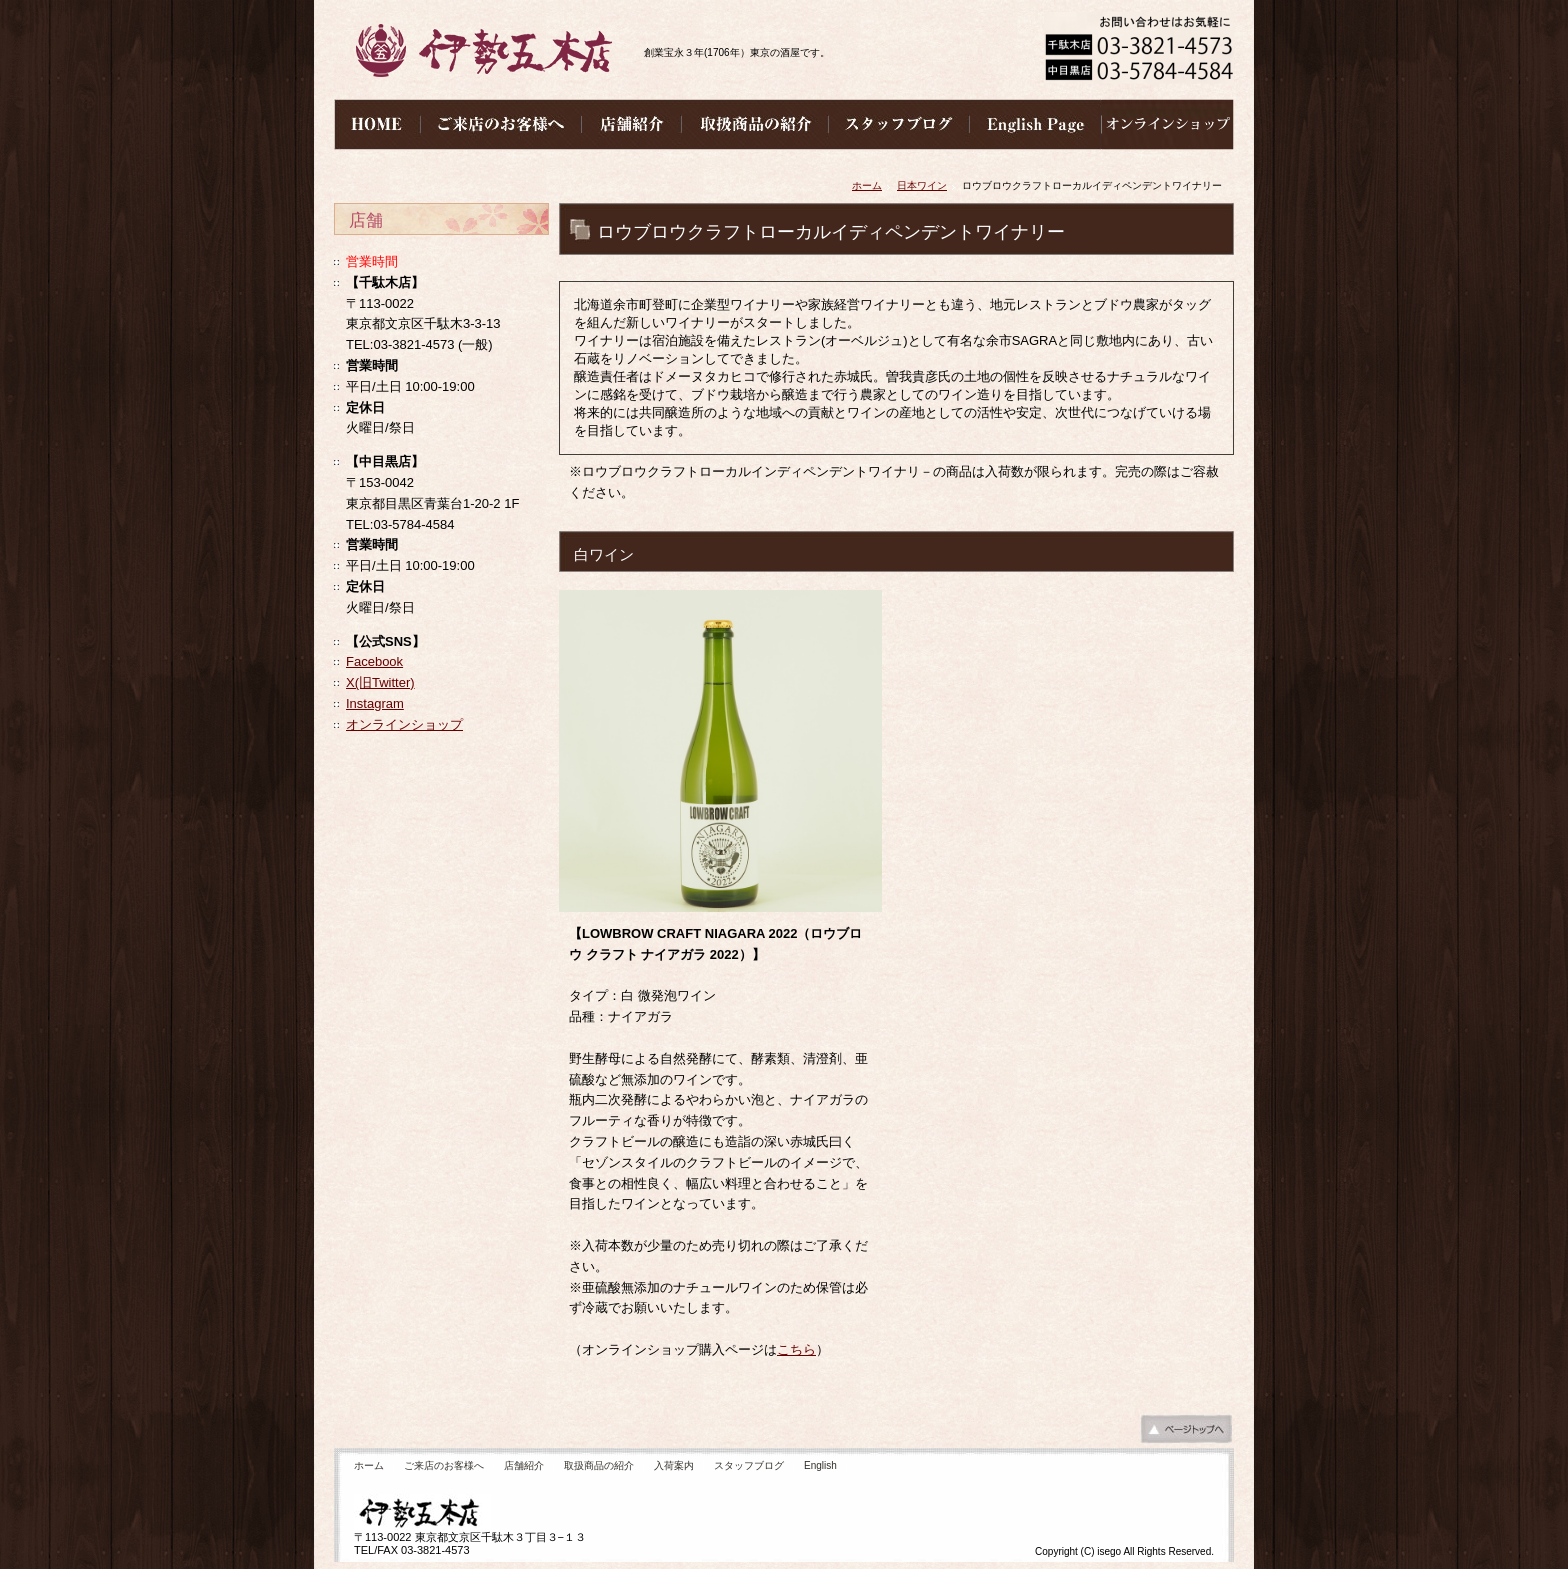 This screenshot has height=1569, width=1568. Describe the element at coordinates (749, 1465) in the screenshot. I see `スタッフブログ` at that location.